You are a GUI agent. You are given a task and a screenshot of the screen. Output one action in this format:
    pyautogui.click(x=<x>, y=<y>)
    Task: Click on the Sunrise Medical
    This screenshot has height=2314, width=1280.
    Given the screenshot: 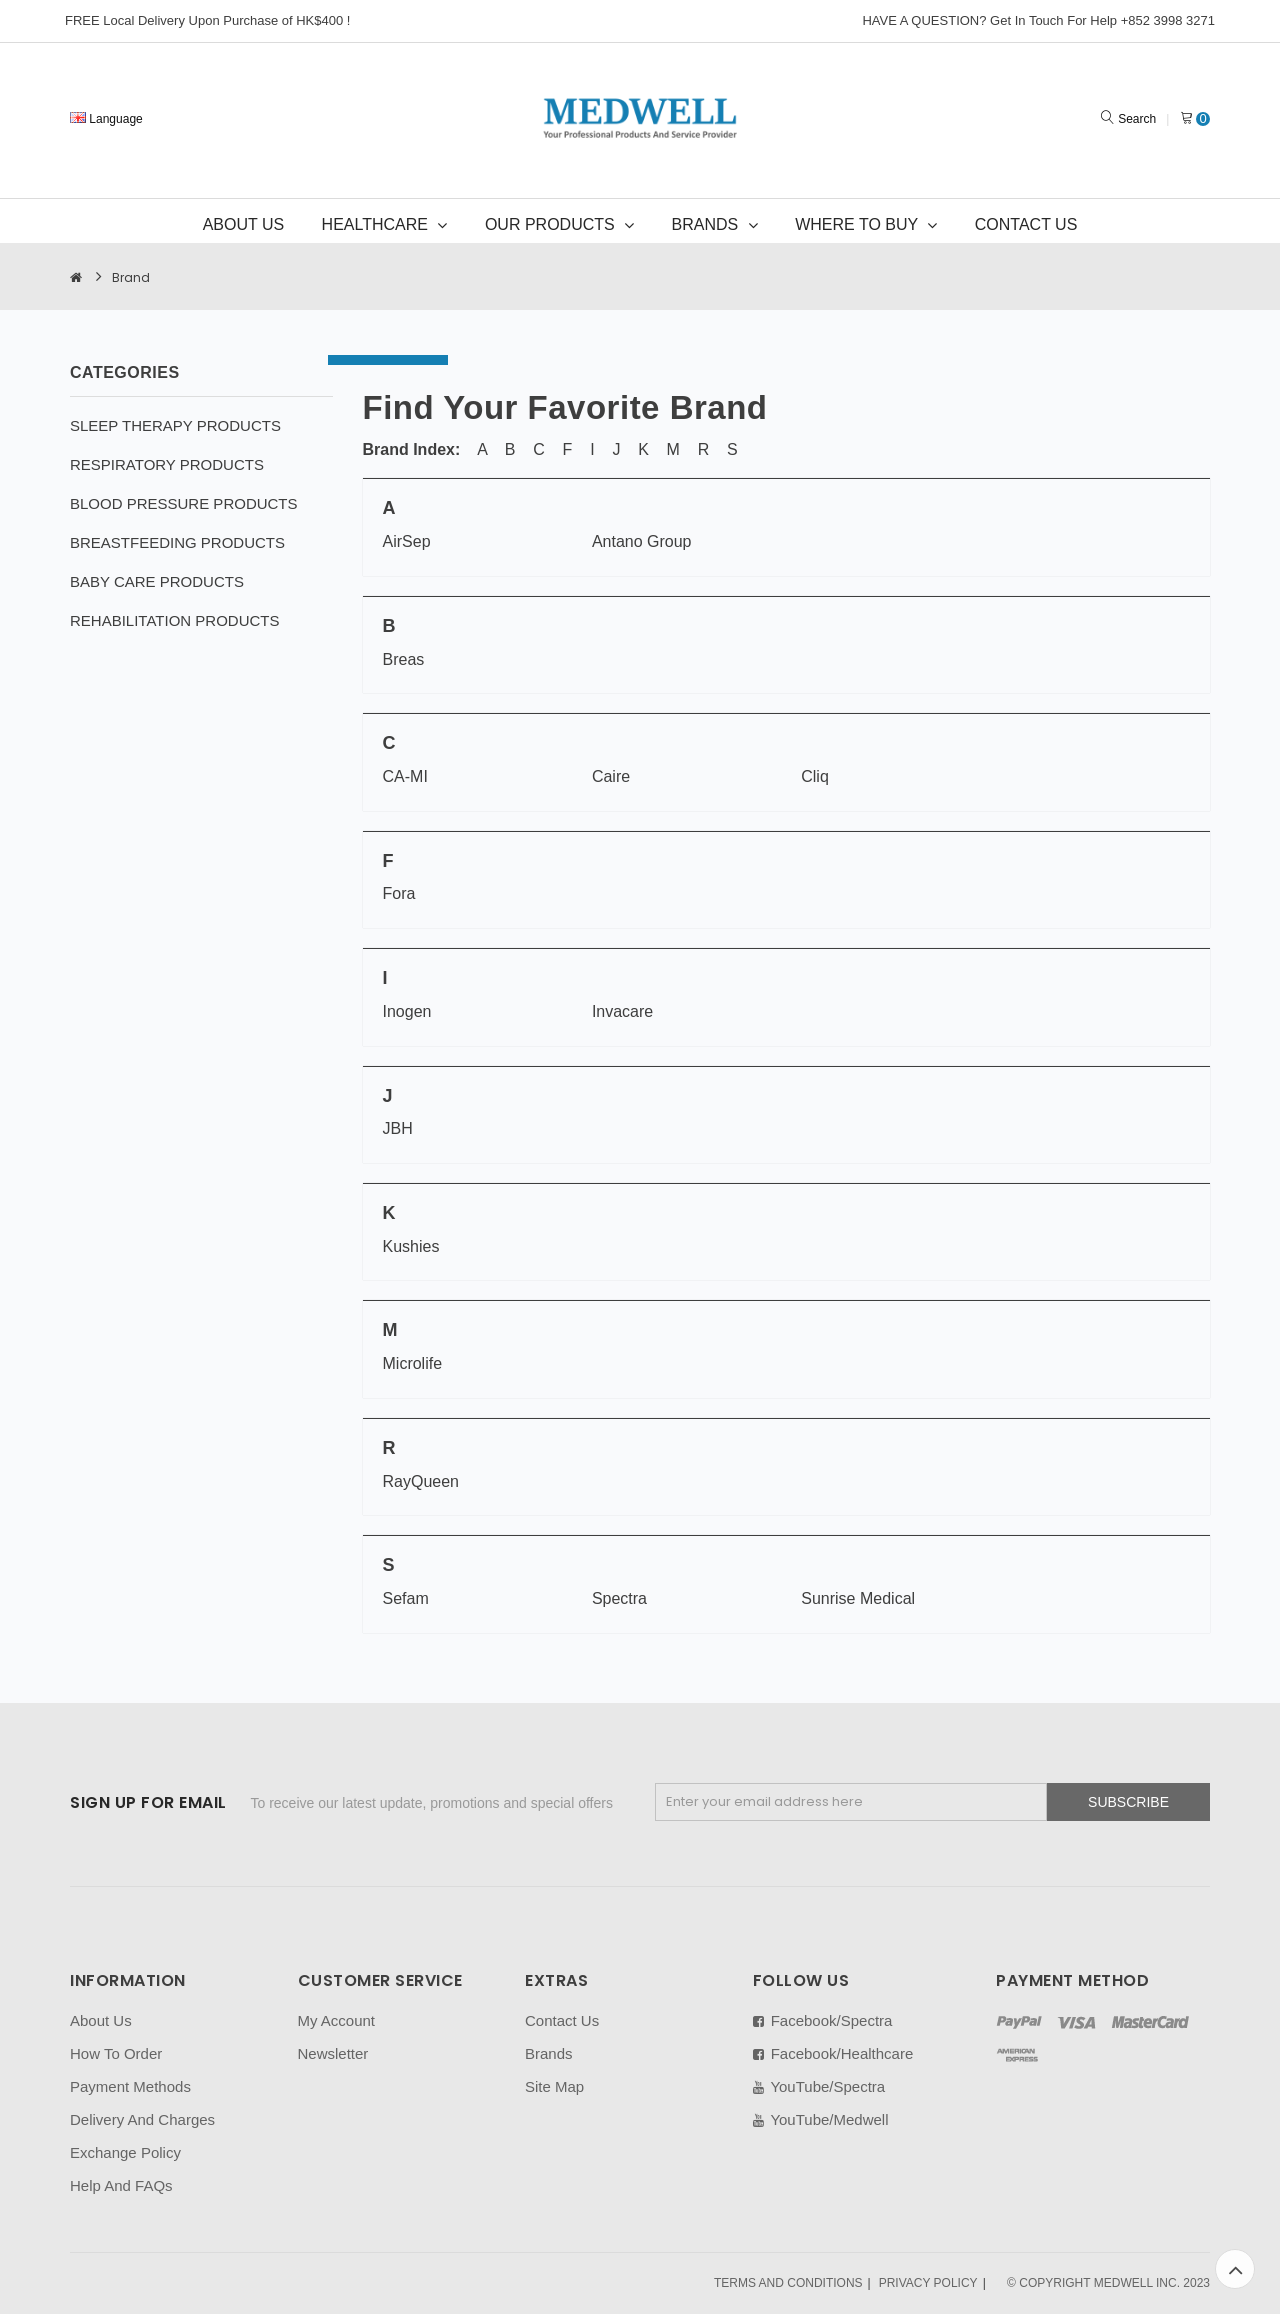 What is the action you would take?
    pyautogui.click(x=858, y=1598)
    